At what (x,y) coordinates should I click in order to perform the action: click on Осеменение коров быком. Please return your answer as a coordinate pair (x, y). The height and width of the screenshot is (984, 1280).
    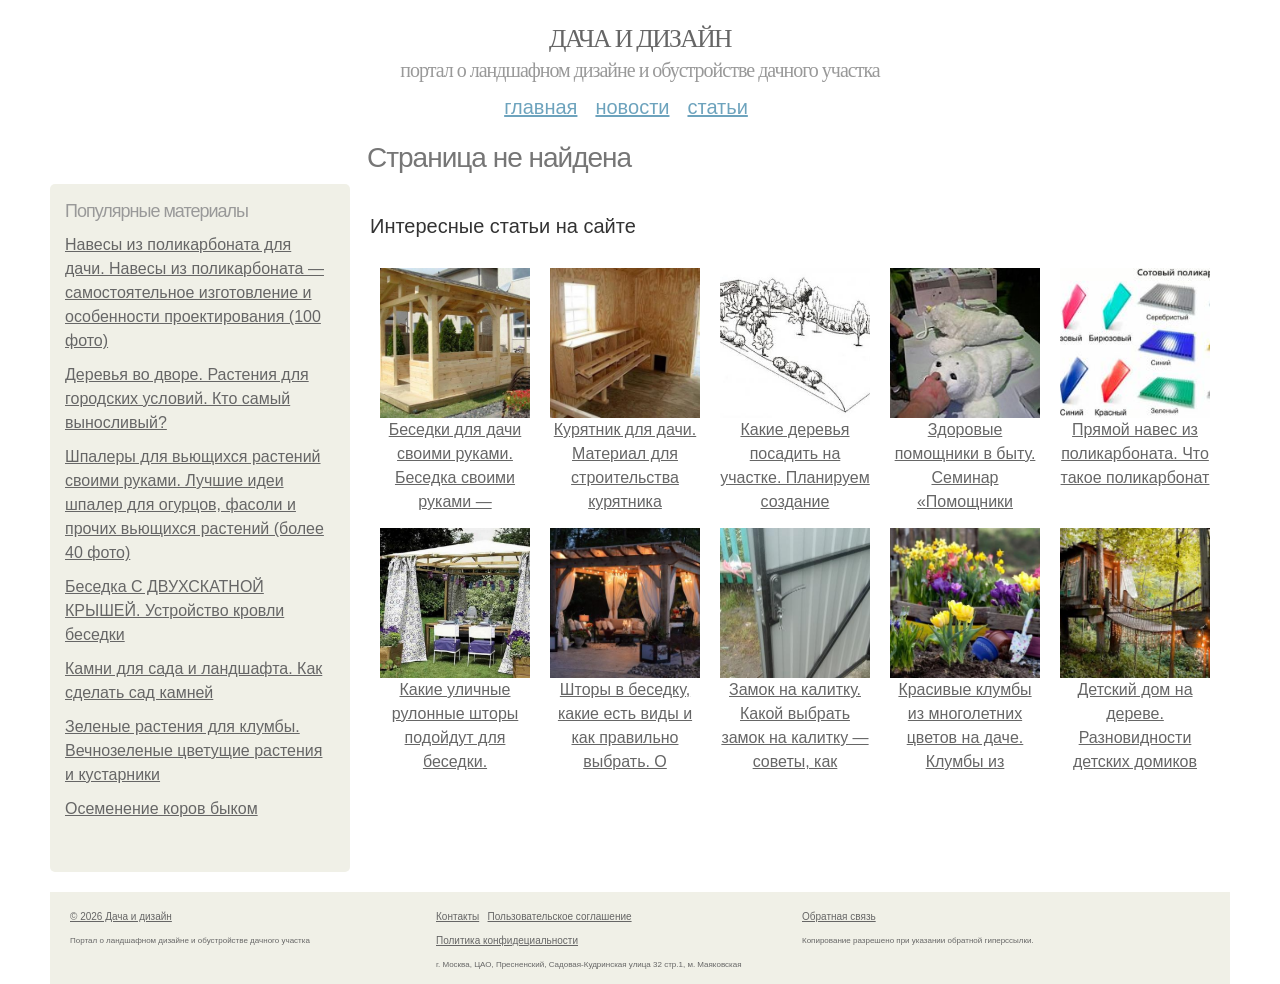
    Looking at the image, I should click on (161, 808).